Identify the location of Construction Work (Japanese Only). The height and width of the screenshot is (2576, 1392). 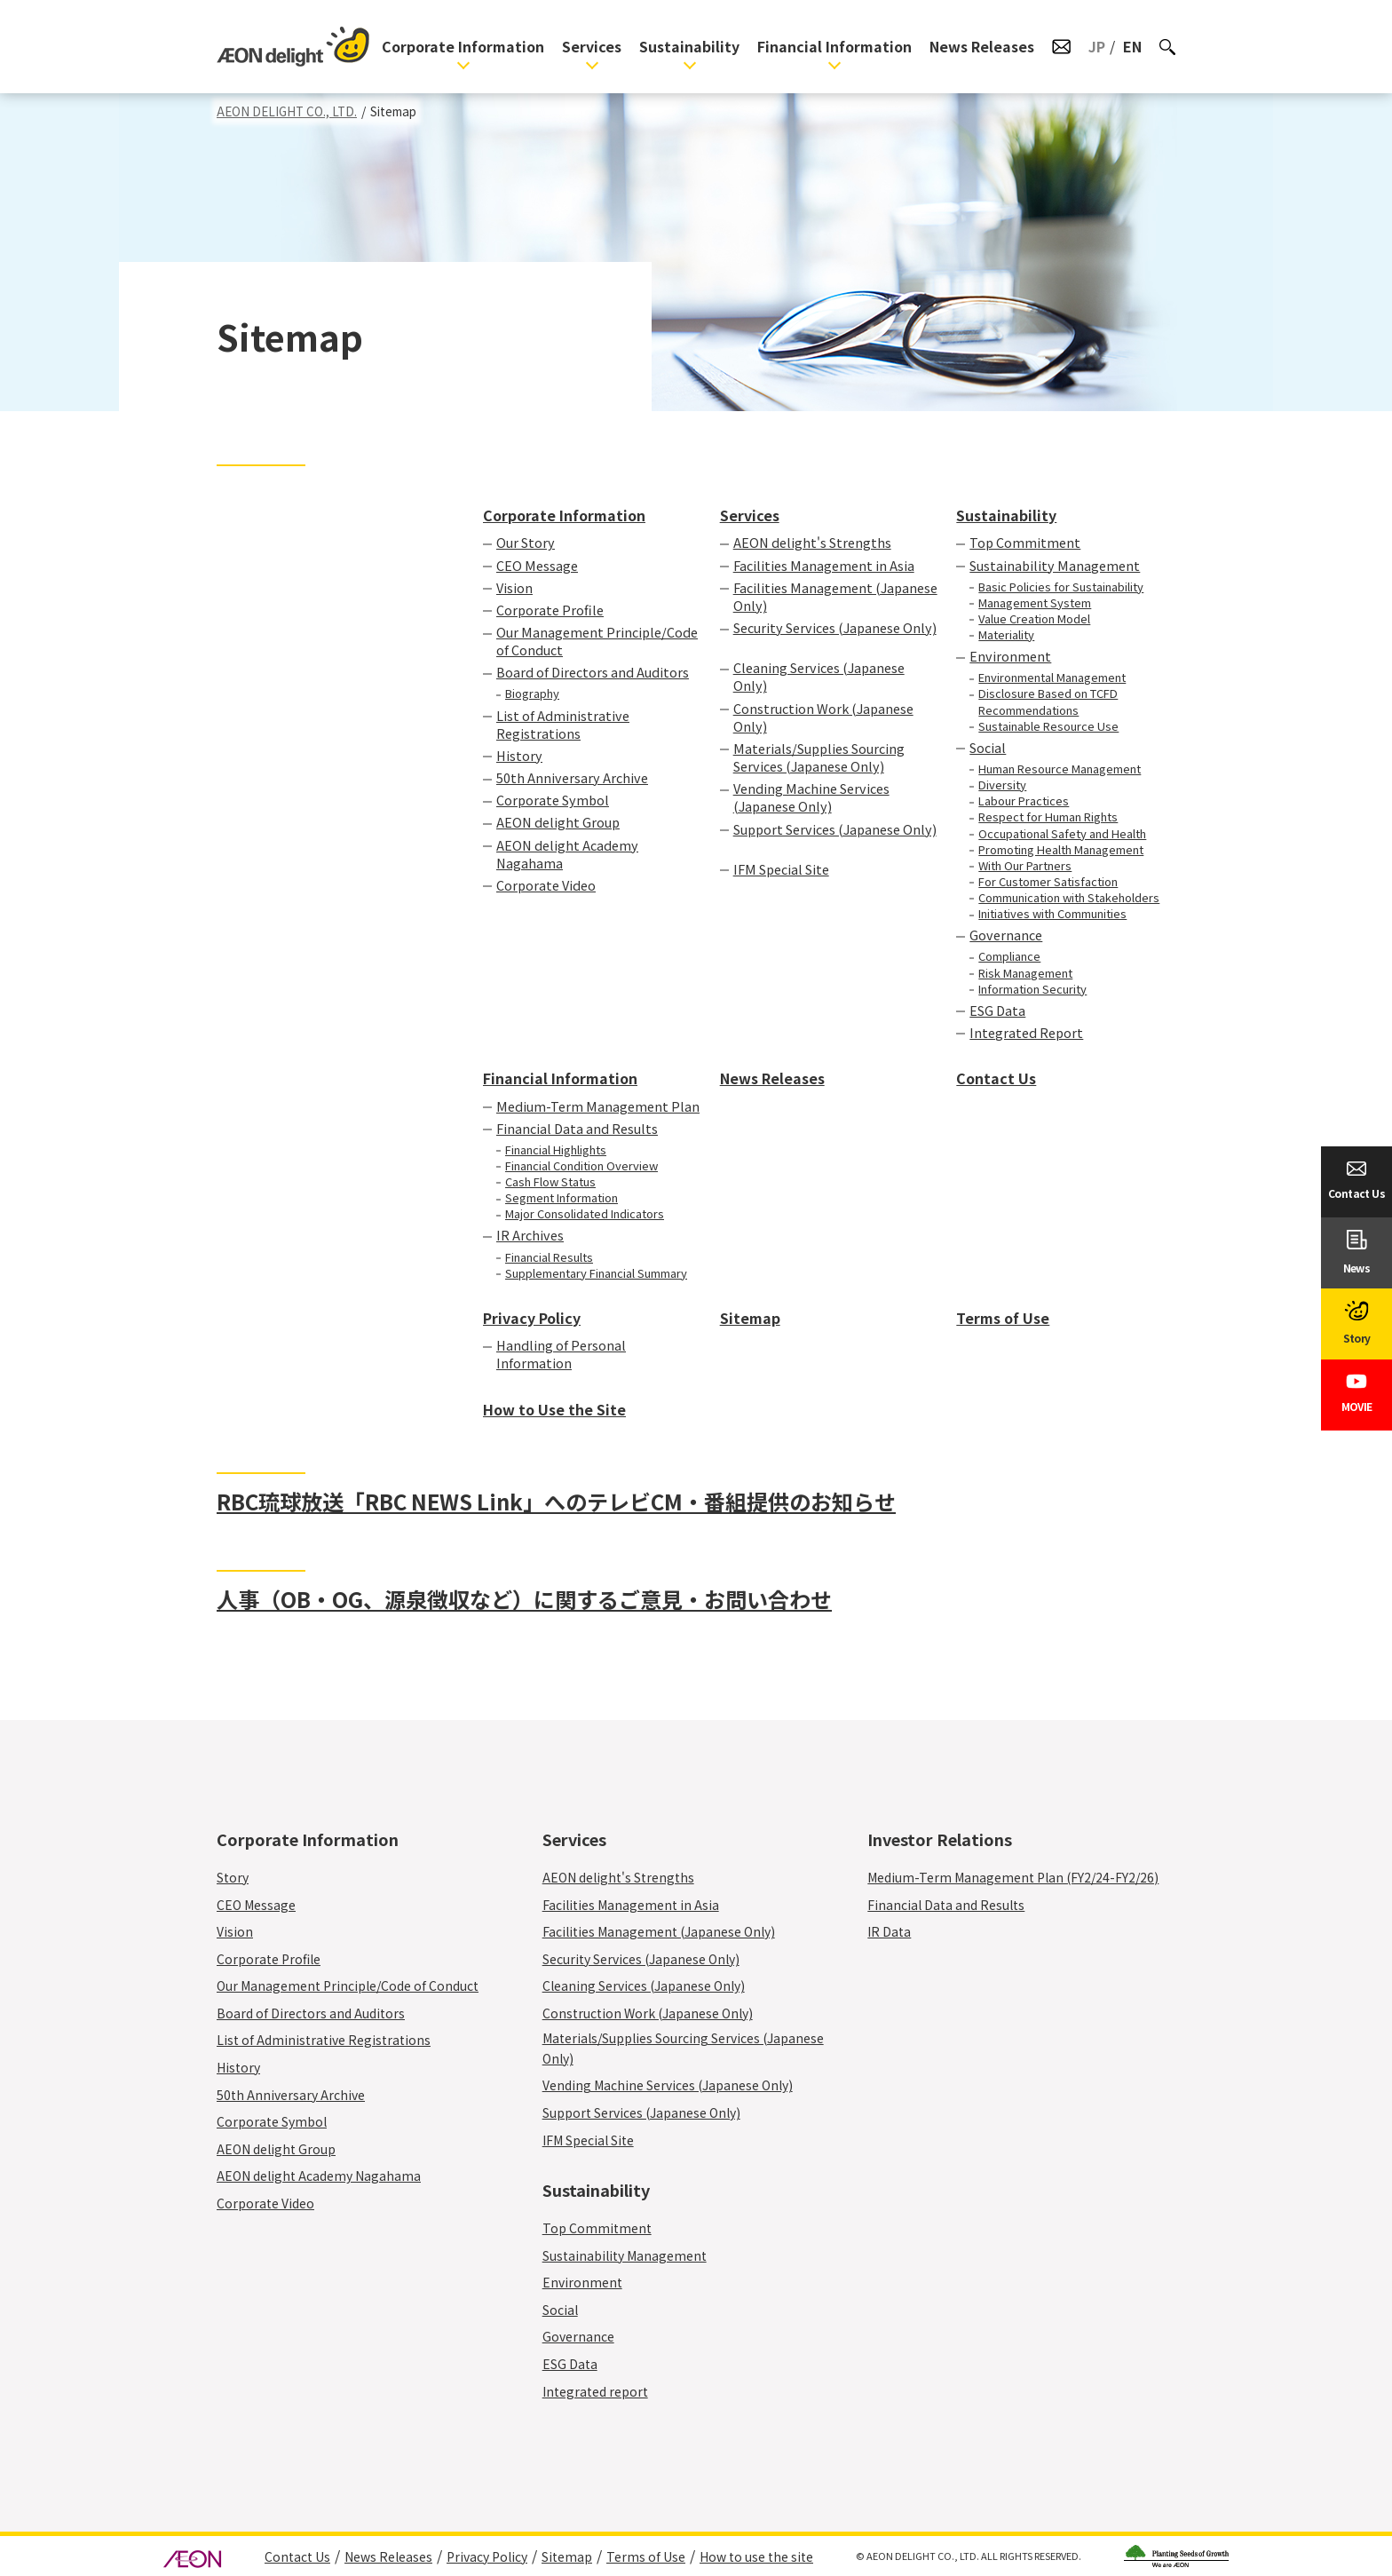
(823, 717).